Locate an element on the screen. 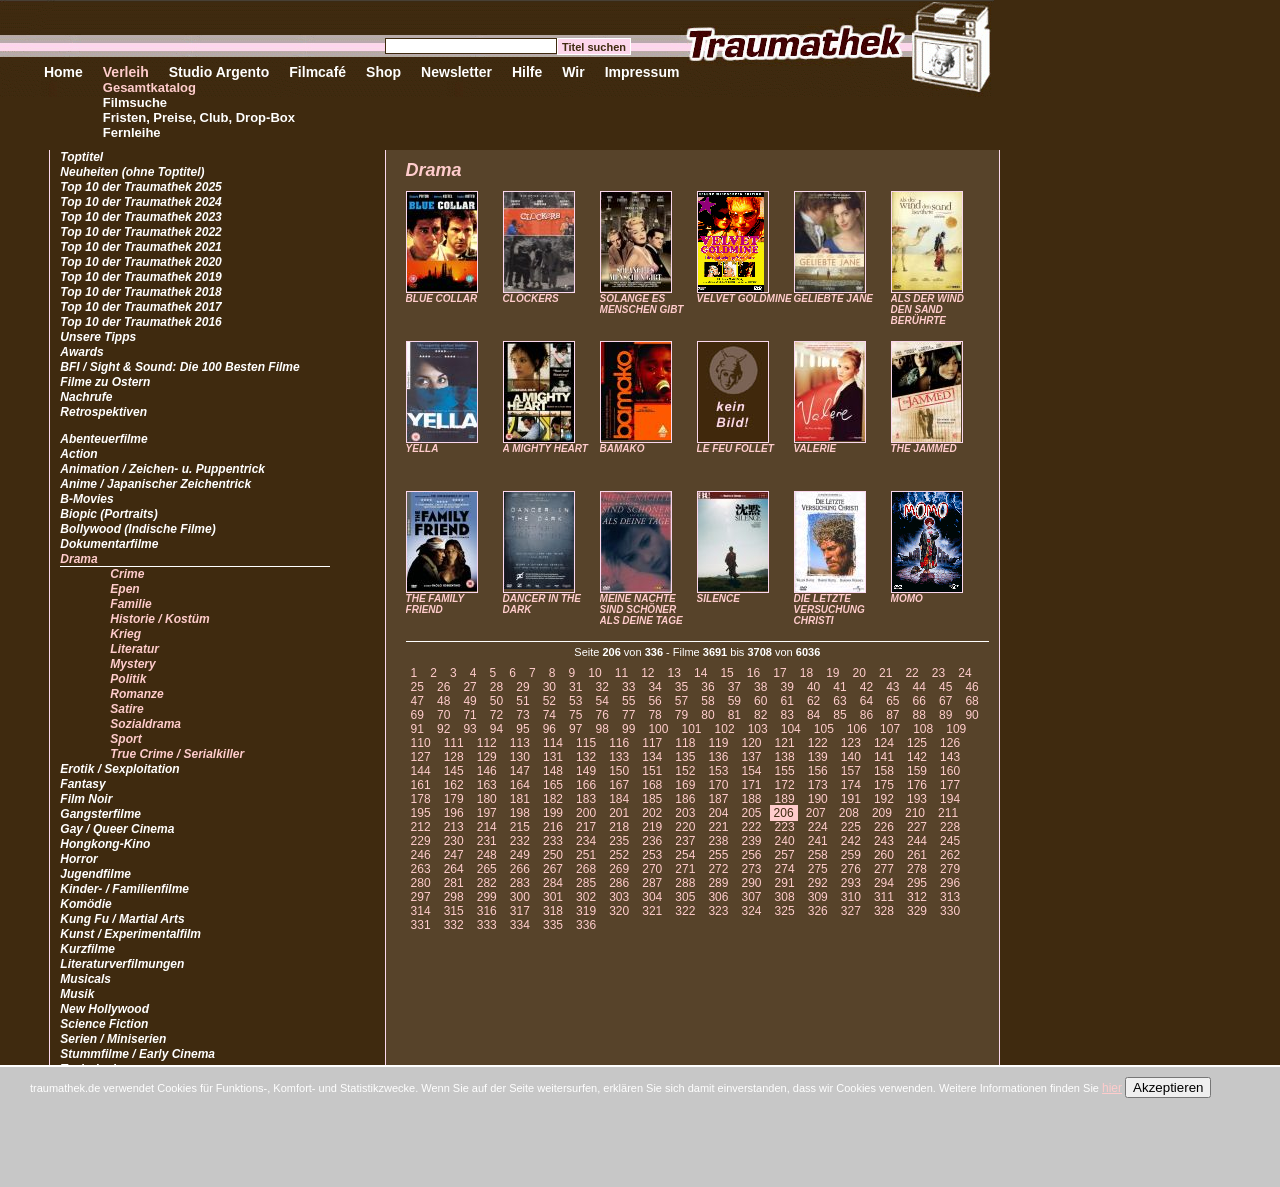 This screenshot has height=1187, width=1280. 186 is located at coordinates (685, 799).